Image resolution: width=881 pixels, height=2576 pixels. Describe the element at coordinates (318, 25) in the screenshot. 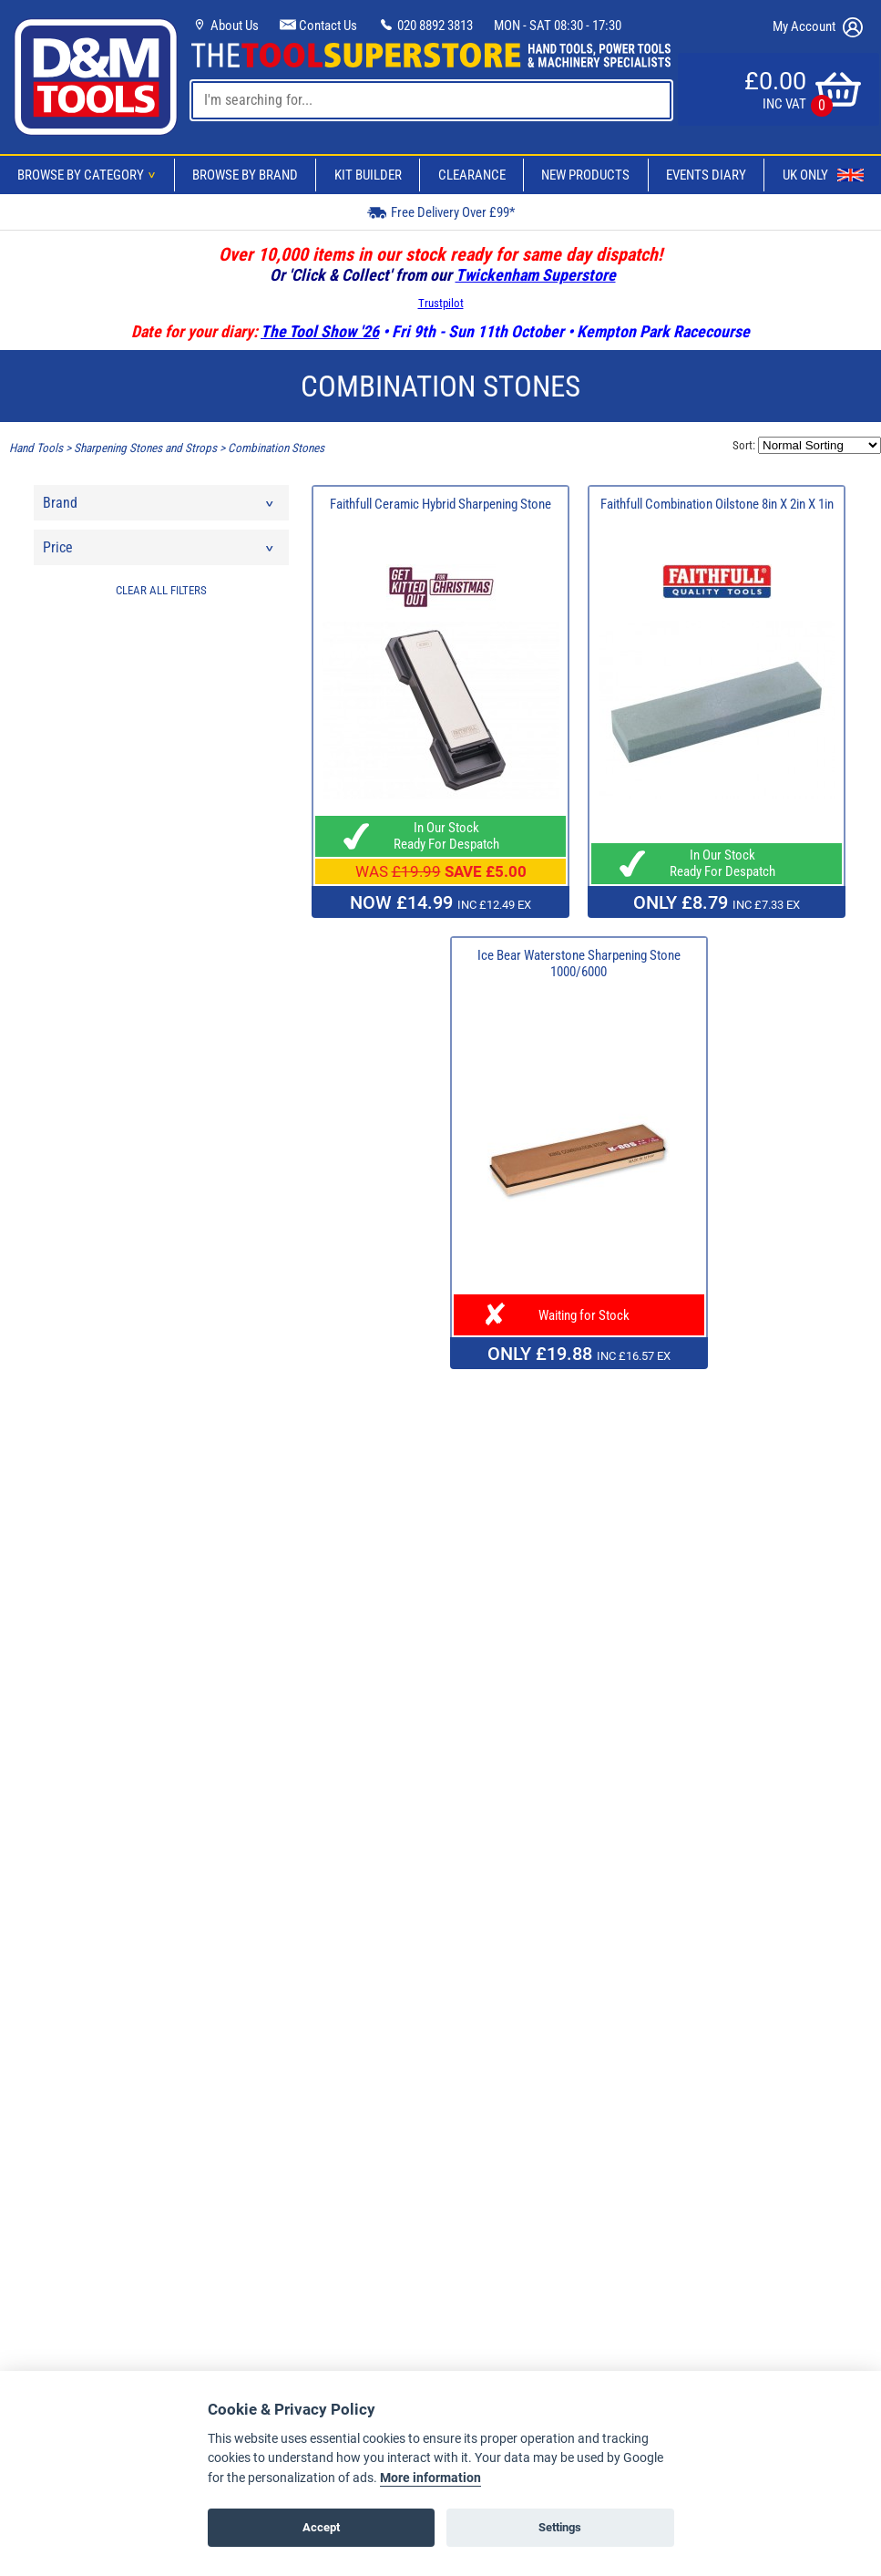

I see `Contact Us` at that location.